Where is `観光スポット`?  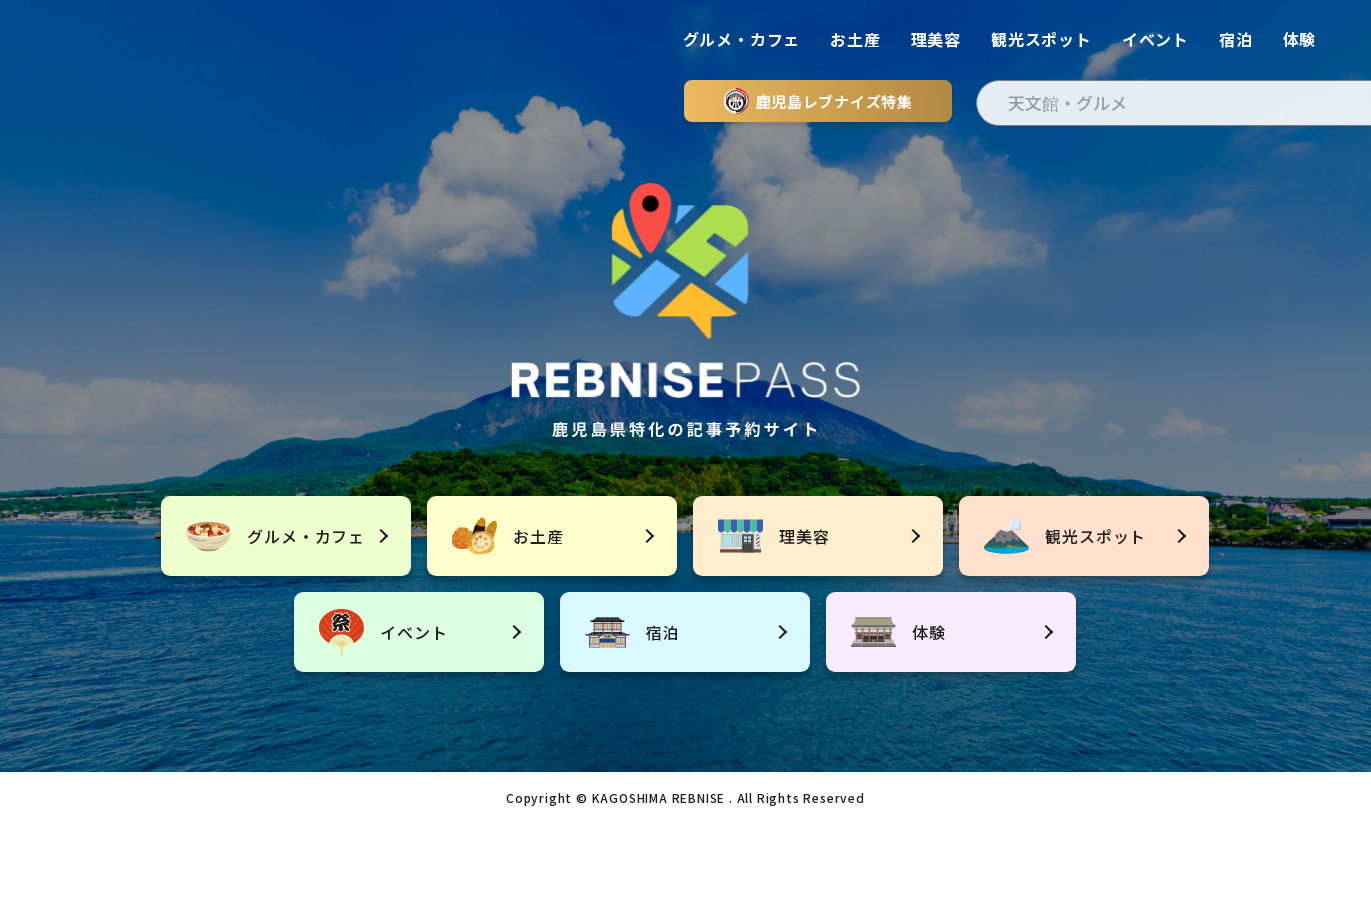
観光スポット is located at coordinates (1041, 39).